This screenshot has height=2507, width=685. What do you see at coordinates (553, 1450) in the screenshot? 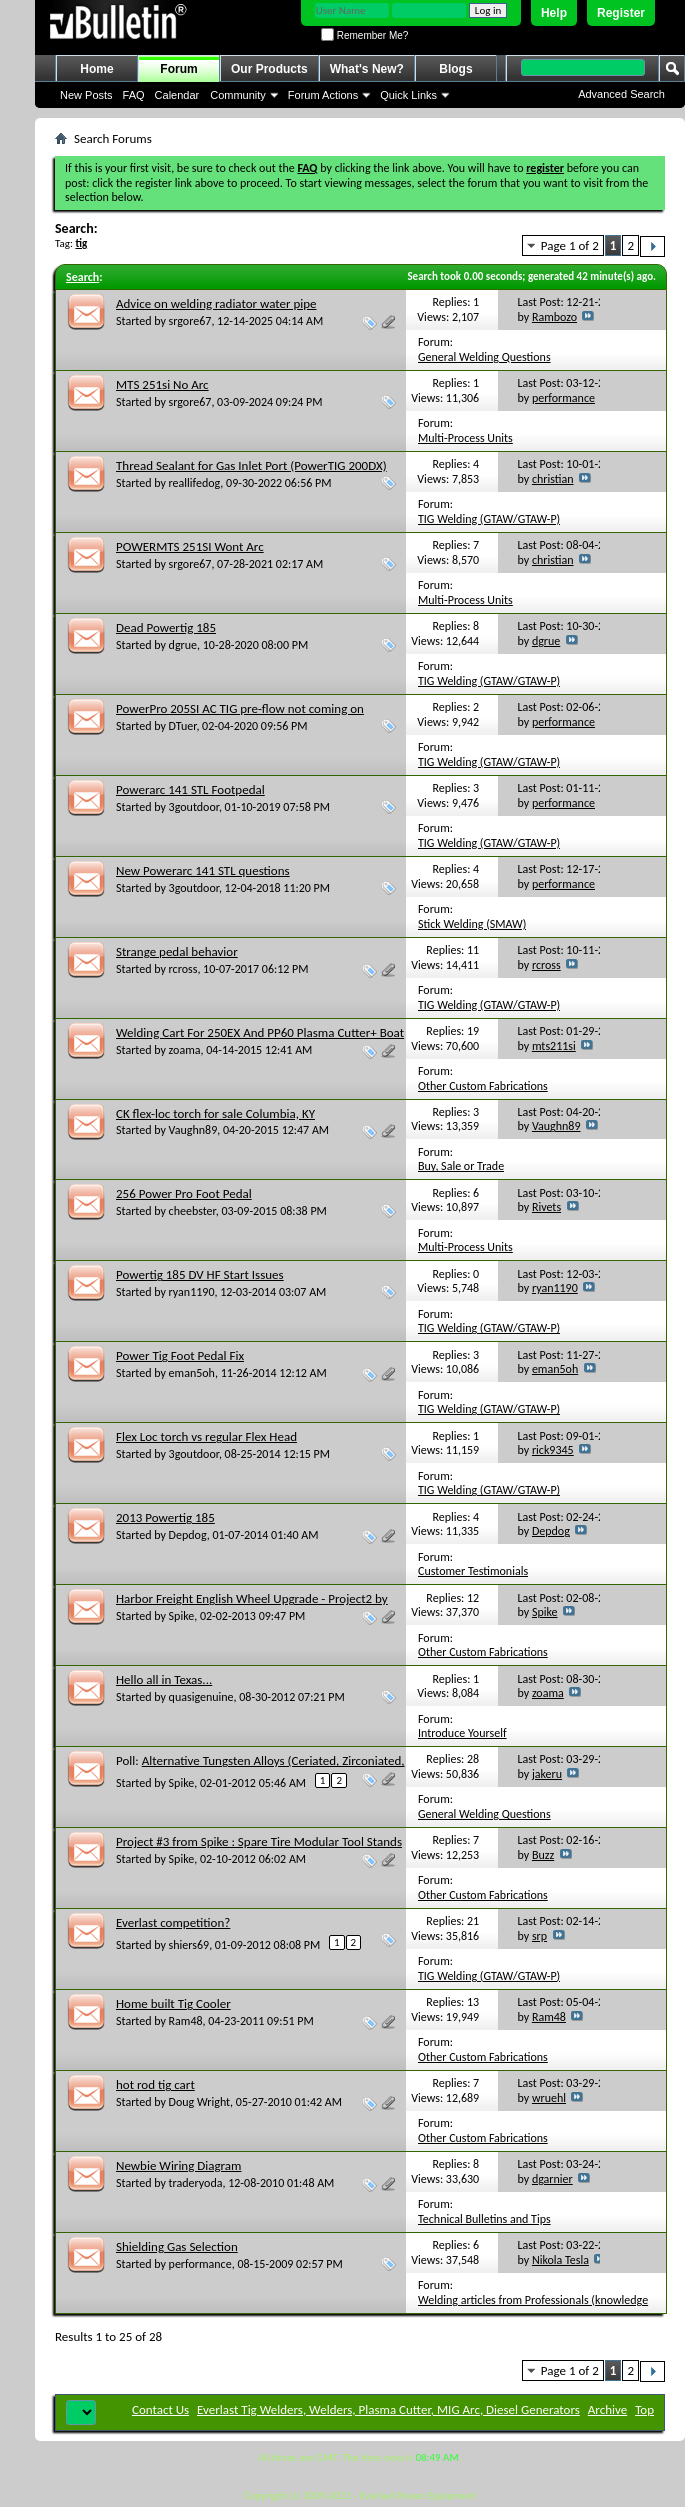
I see `rick9345` at bounding box center [553, 1450].